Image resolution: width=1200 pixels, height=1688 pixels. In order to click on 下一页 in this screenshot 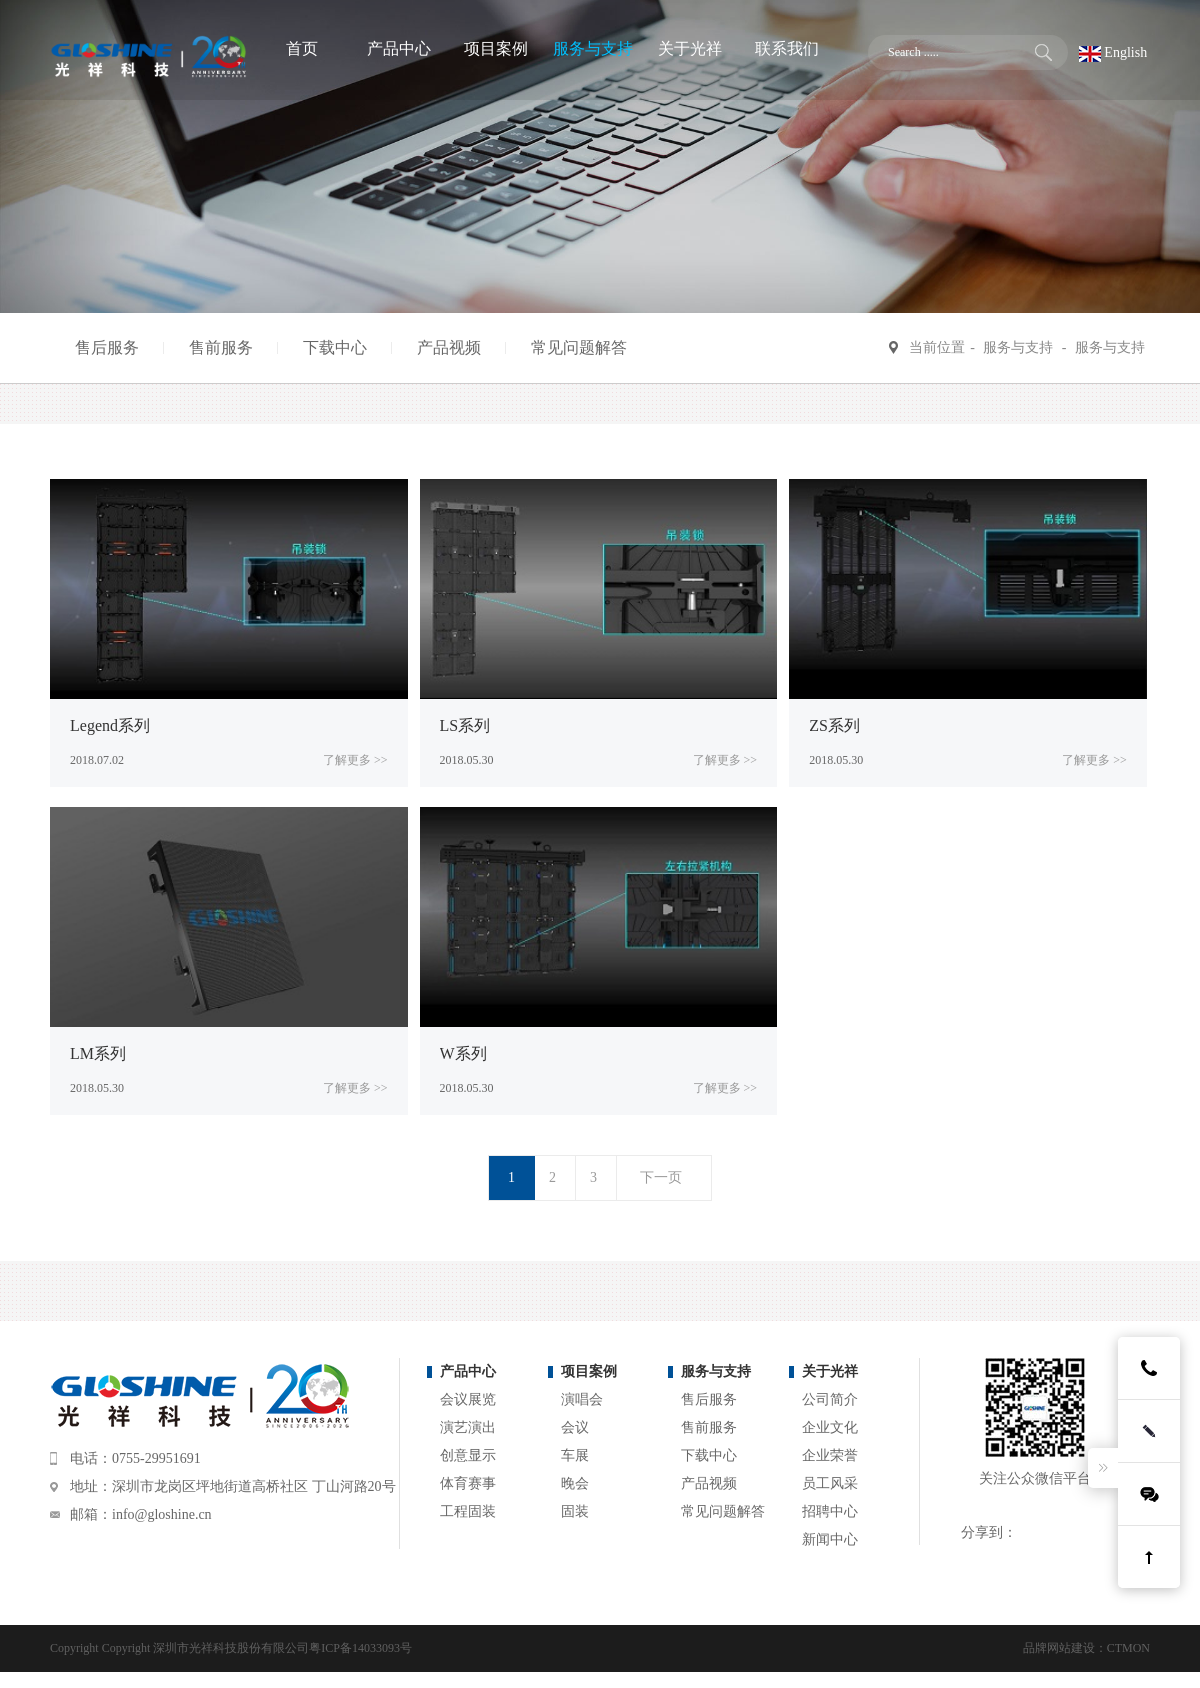, I will do `click(661, 1177)`.